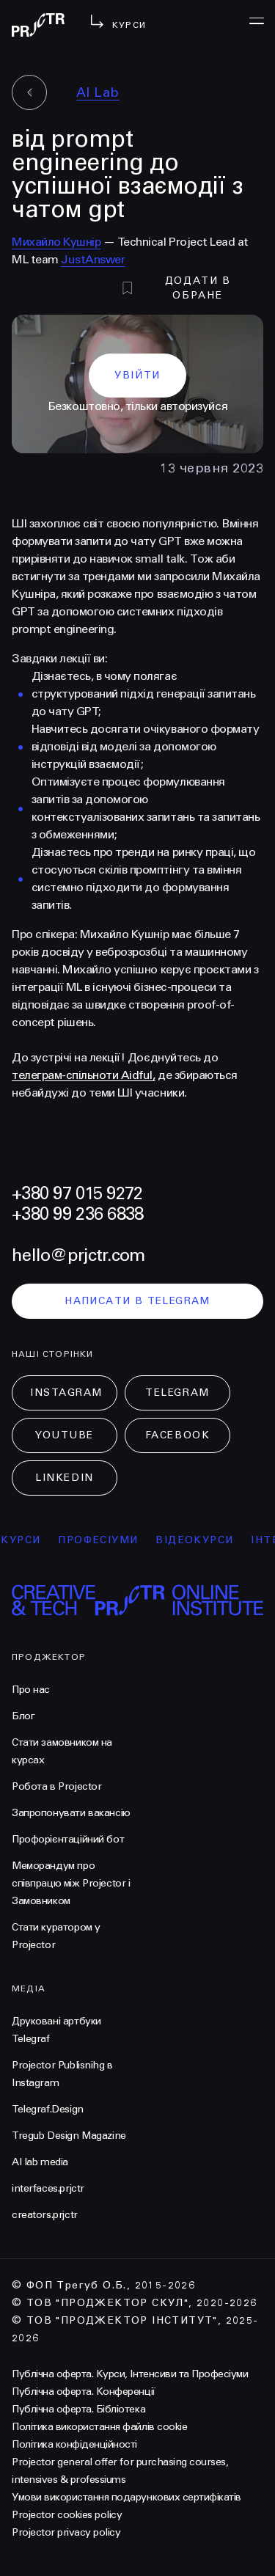 Image resolution: width=275 pixels, height=2576 pixels. Describe the element at coordinates (68, 1839) in the screenshot. I see `Профорієнтаційний бот` at that location.